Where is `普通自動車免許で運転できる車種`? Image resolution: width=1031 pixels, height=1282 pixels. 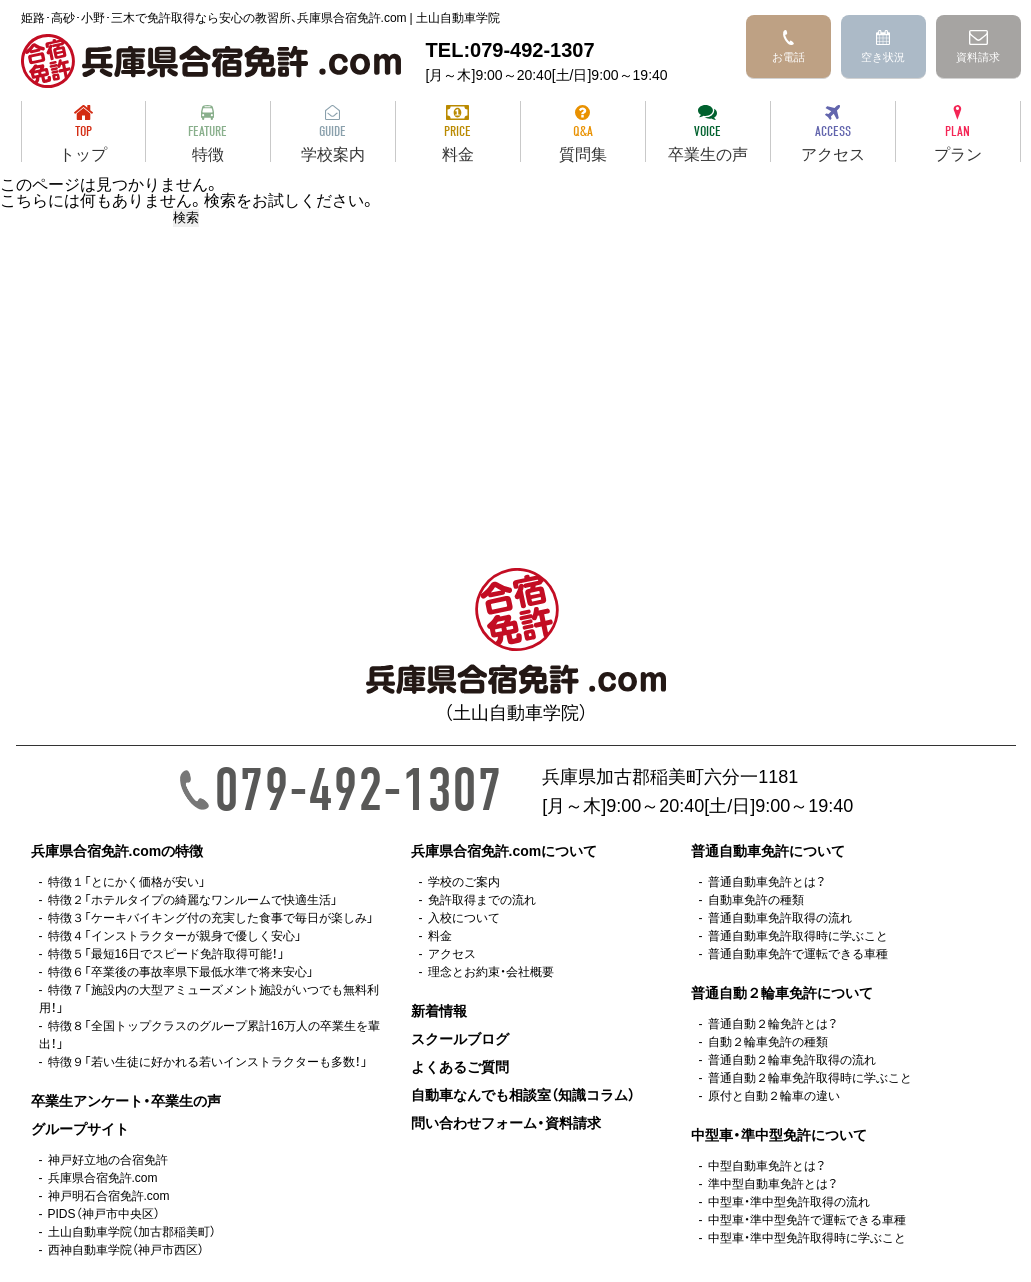
普通自動車免許で運転できる車種 is located at coordinates (798, 953).